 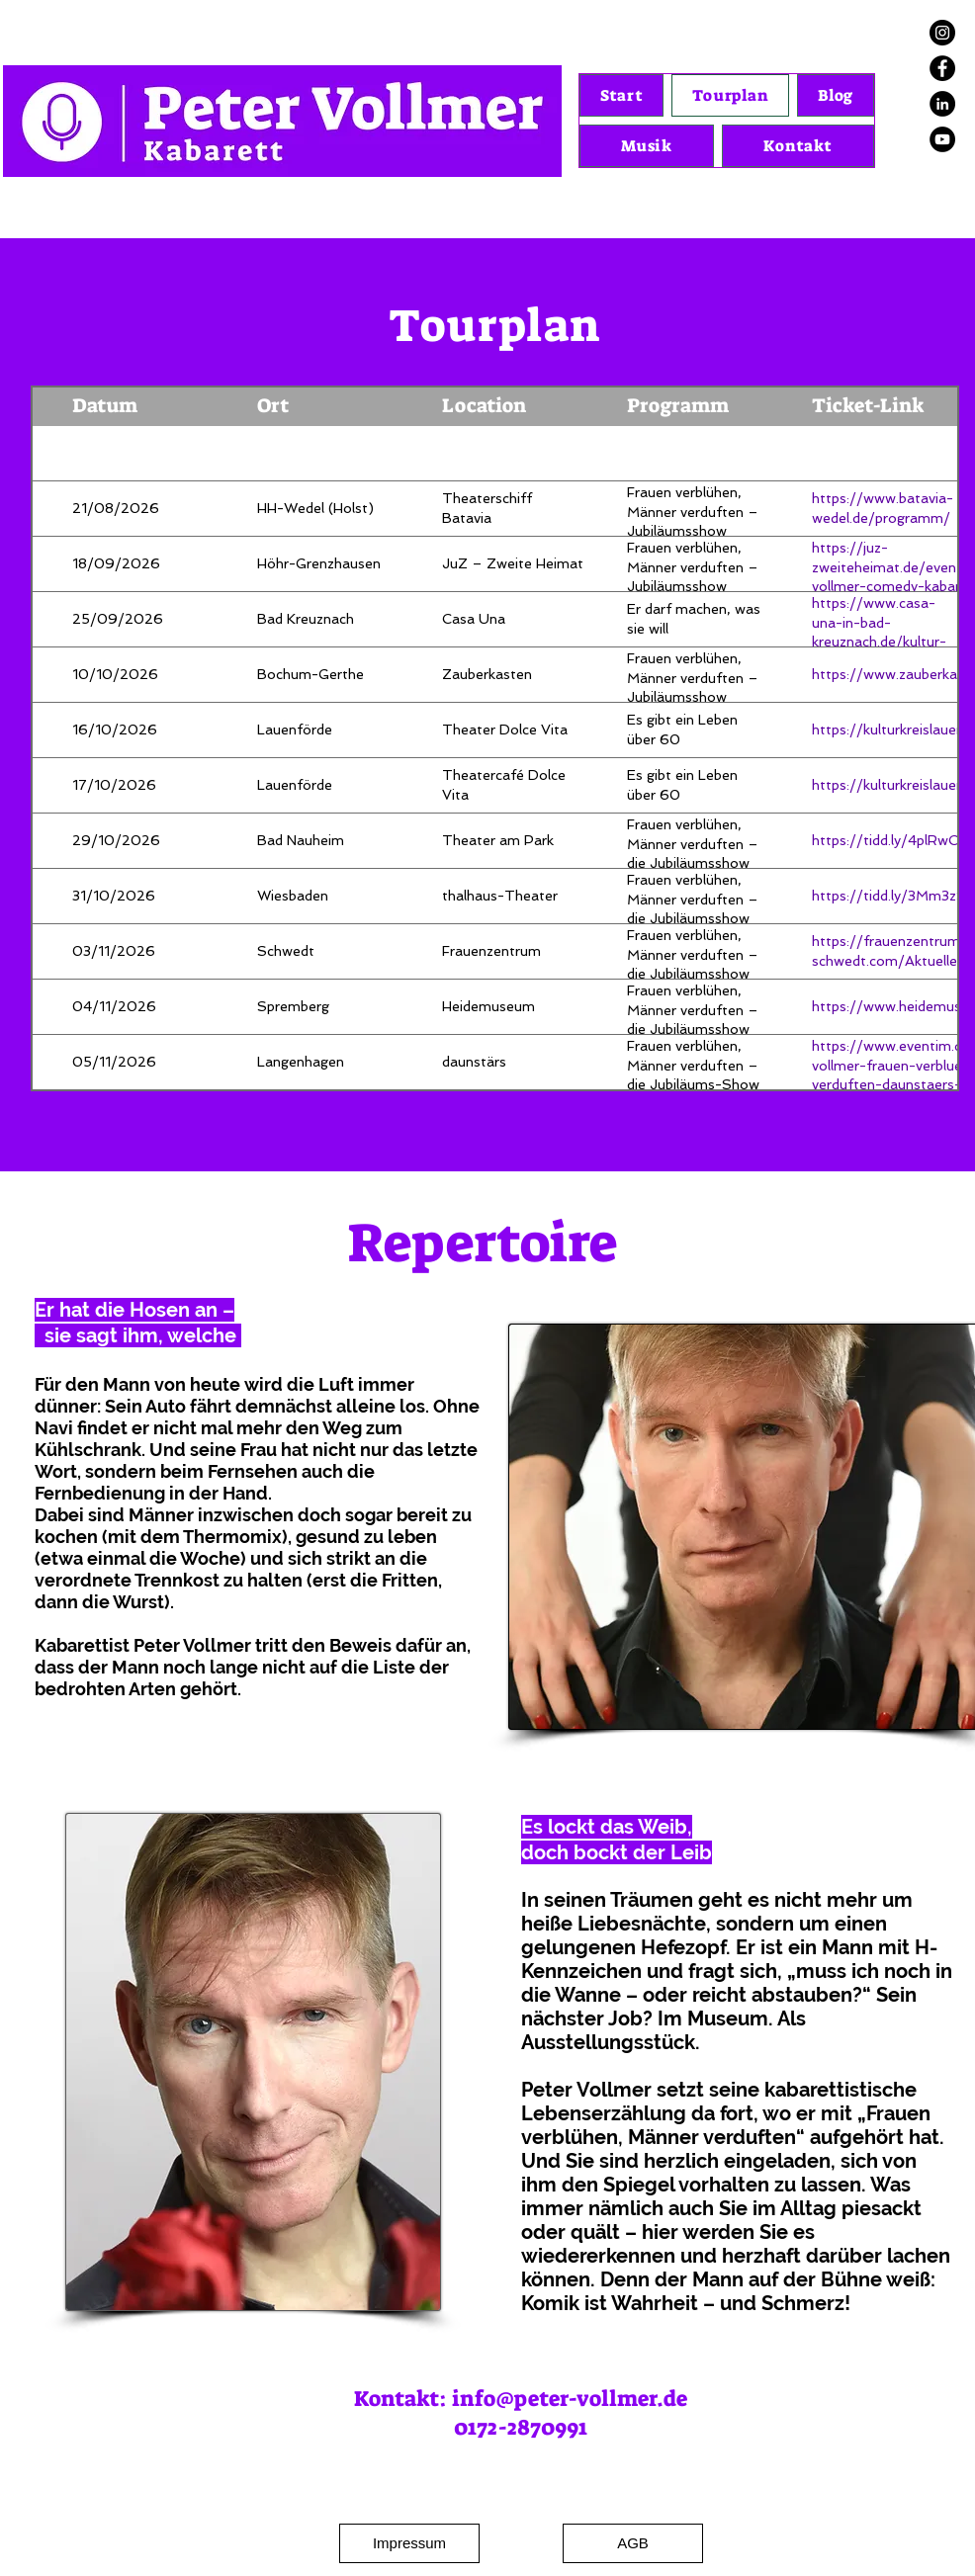 I want to click on [YouTube], so click(x=942, y=139).